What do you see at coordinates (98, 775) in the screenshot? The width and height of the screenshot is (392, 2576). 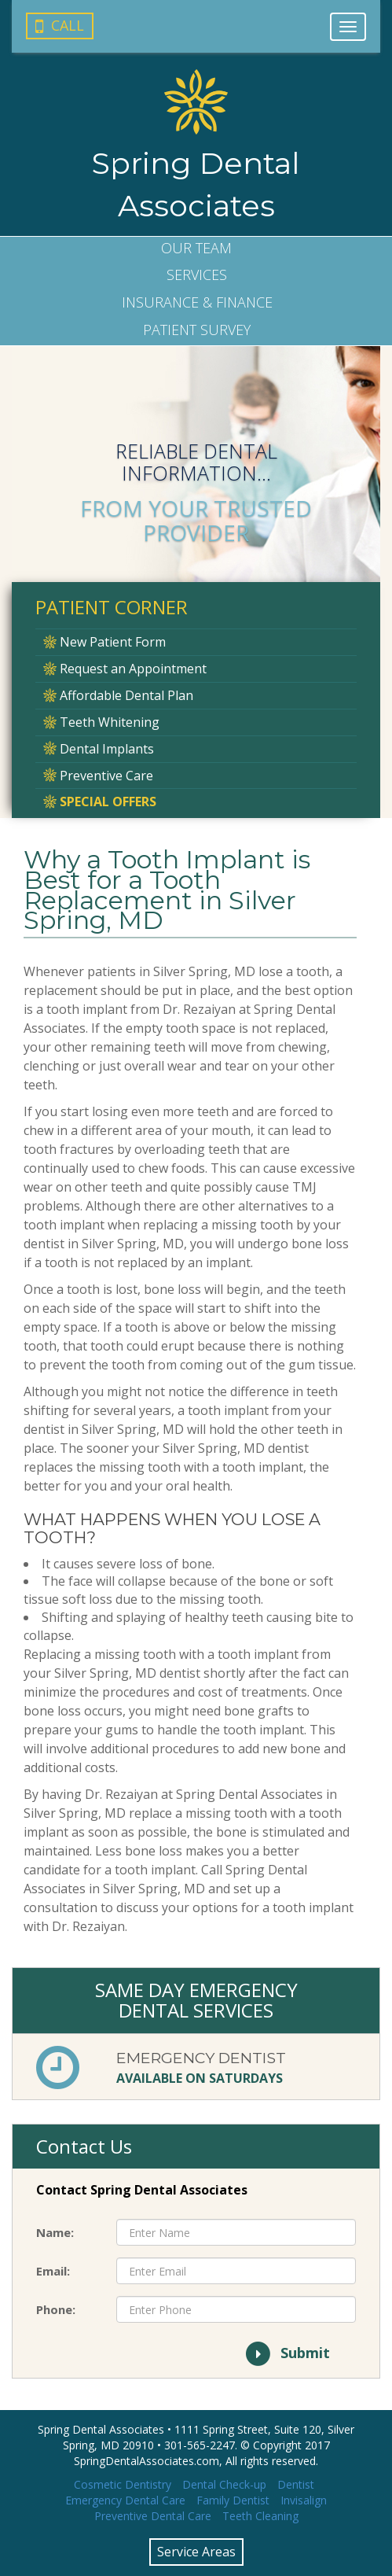 I see `Preventive Care` at bounding box center [98, 775].